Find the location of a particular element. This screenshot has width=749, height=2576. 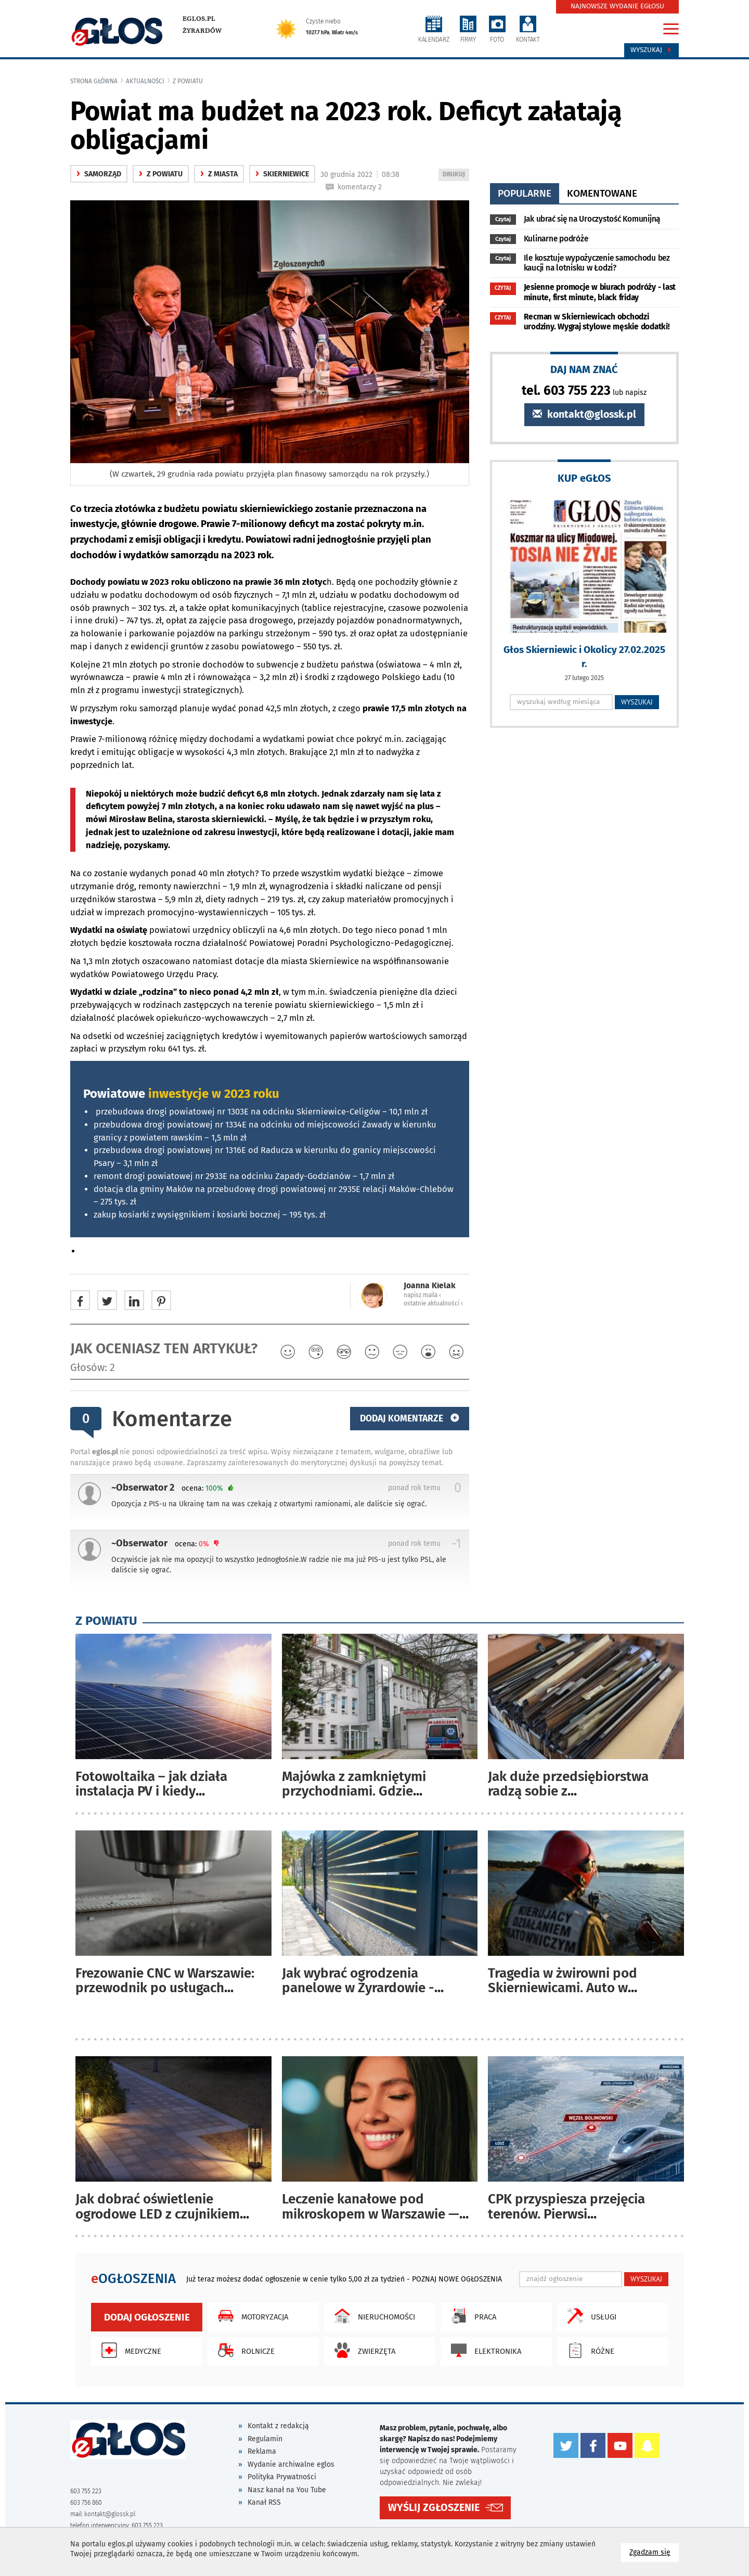

z miasta is located at coordinates (219, 174).